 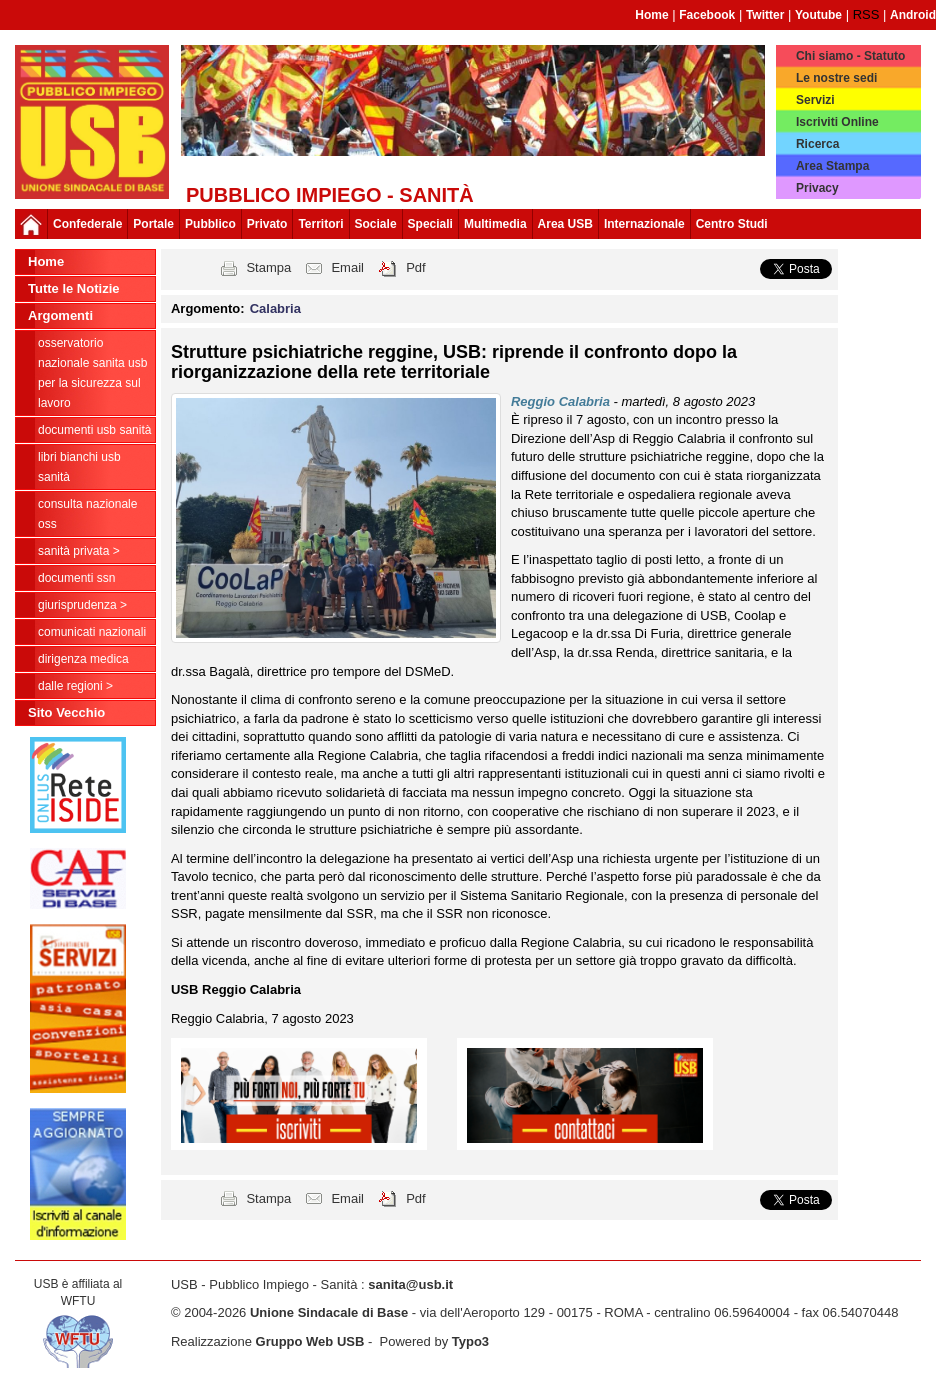 I want to click on Privacy, so click(x=817, y=188).